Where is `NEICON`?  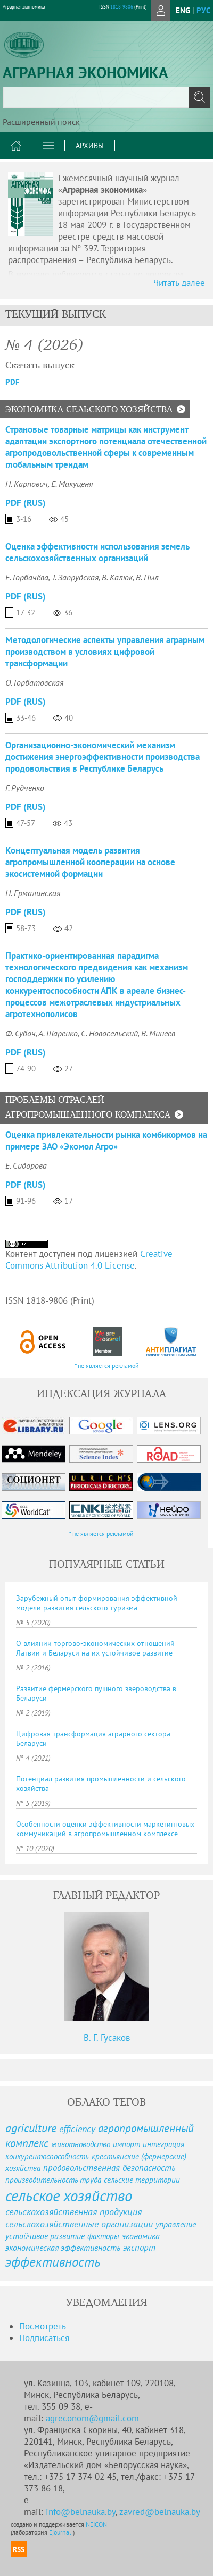 NEICON is located at coordinates (96, 2524).